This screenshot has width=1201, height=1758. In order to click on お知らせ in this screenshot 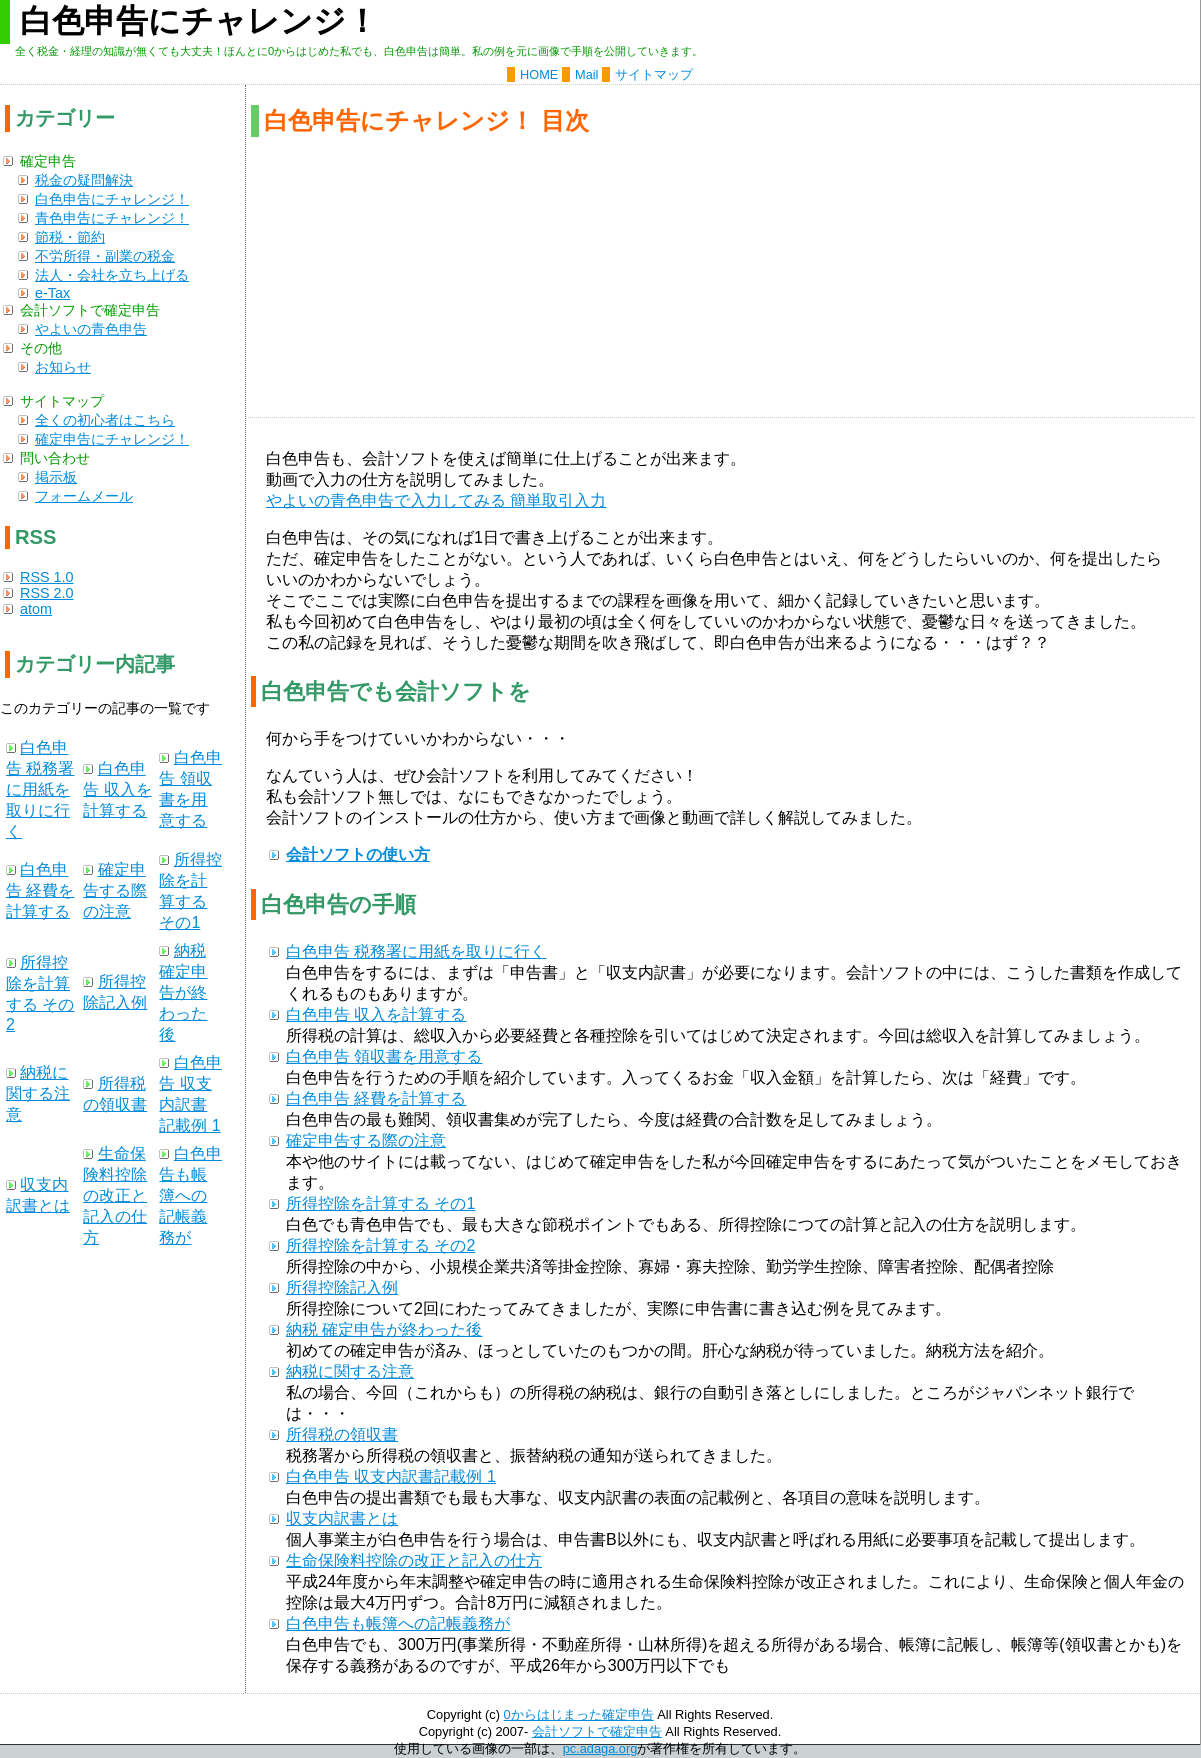, I will do `click(63, 367)`.